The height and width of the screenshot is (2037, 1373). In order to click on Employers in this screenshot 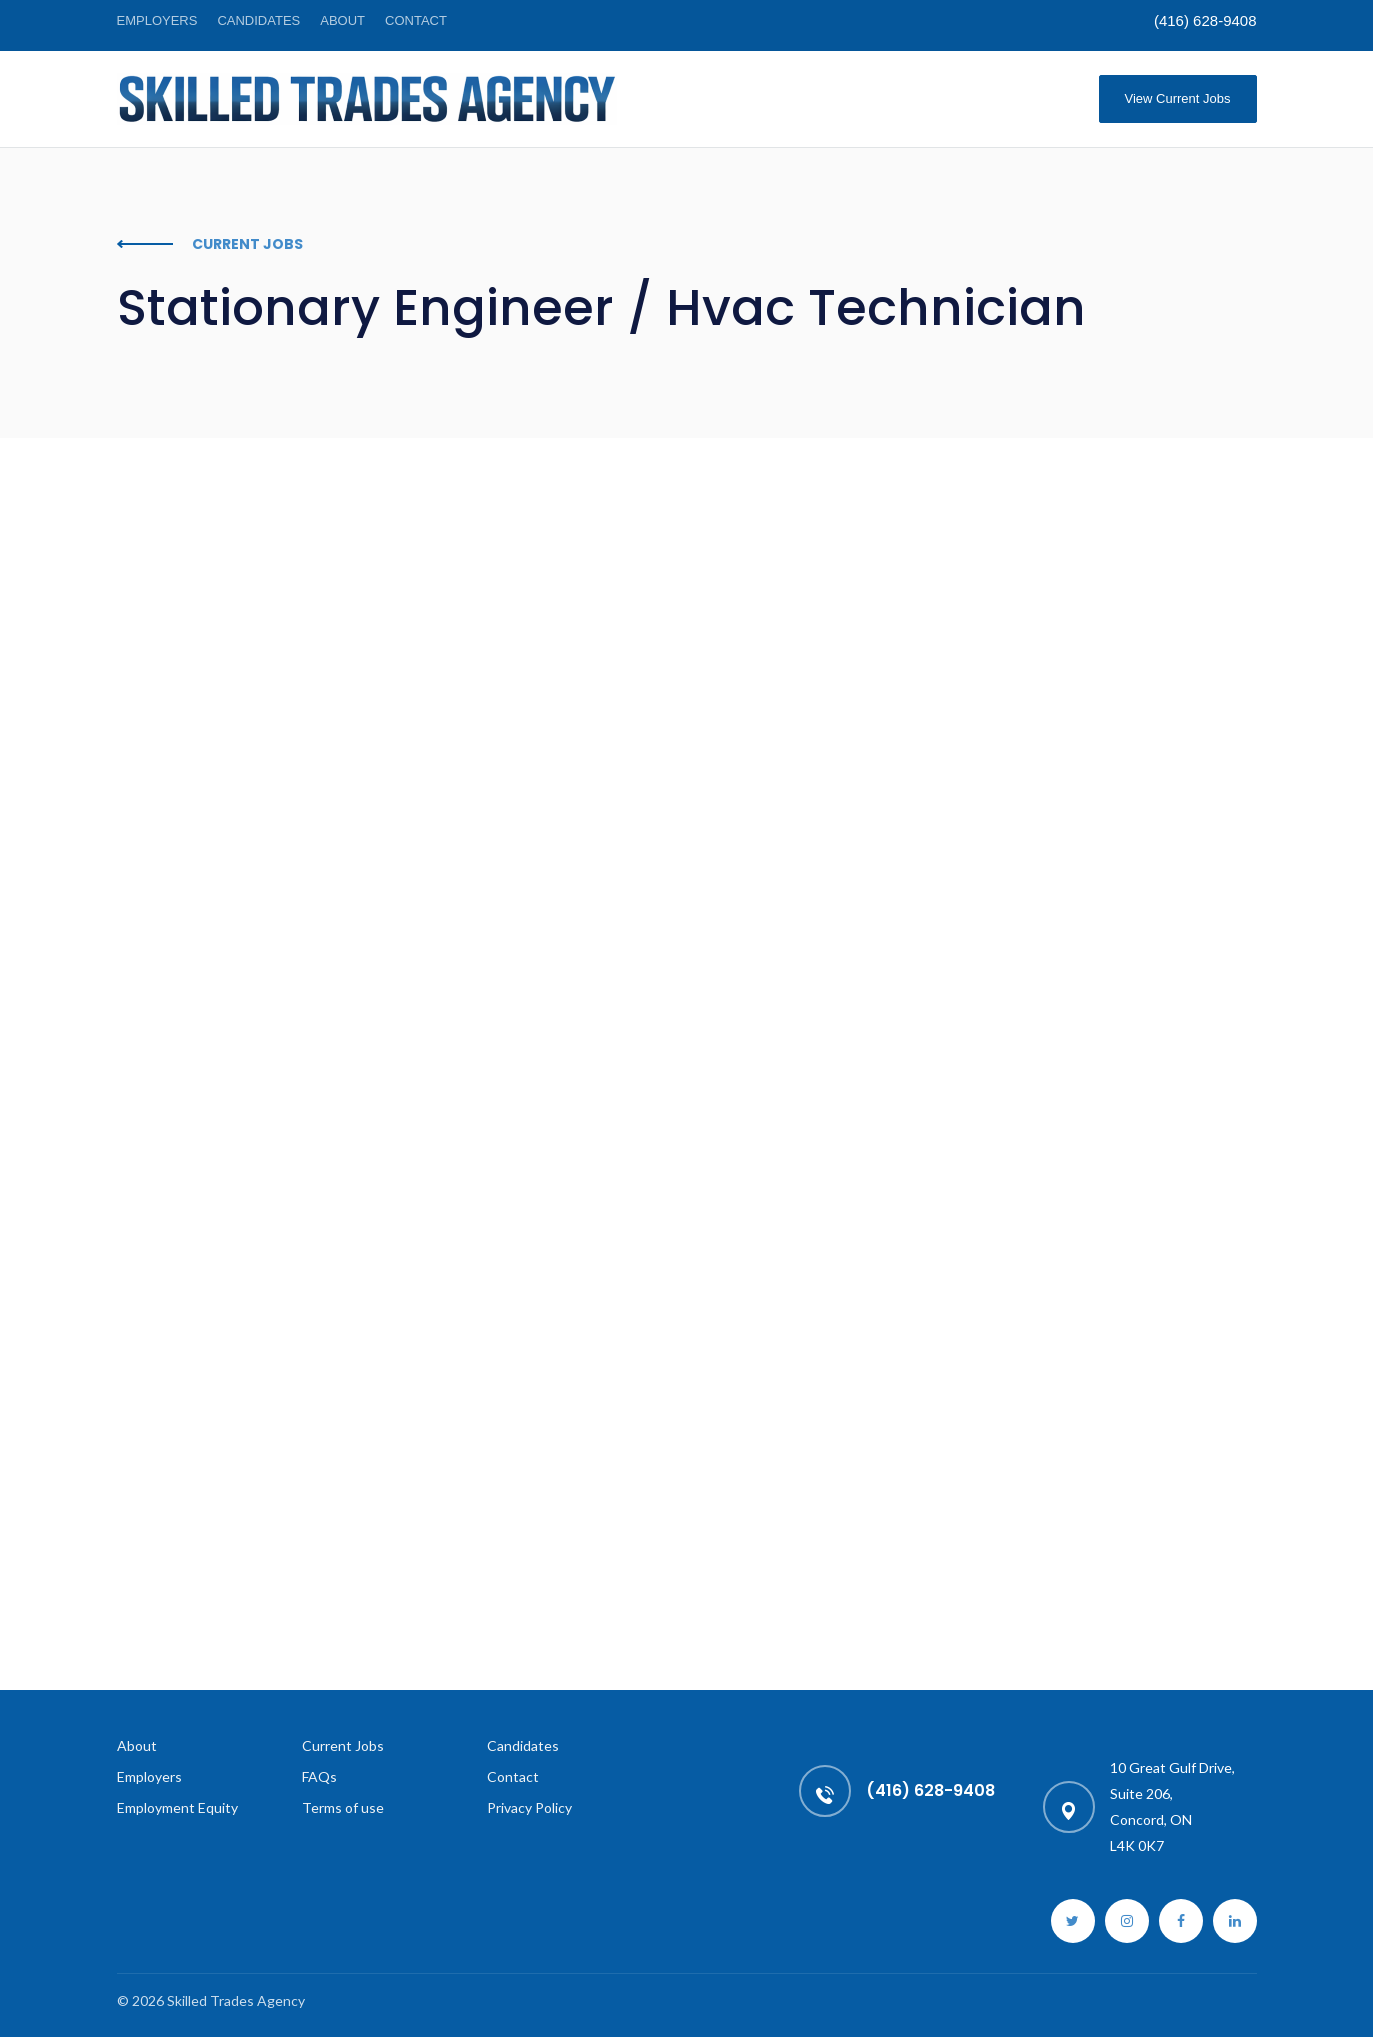, I will do `click(157, 20)`.